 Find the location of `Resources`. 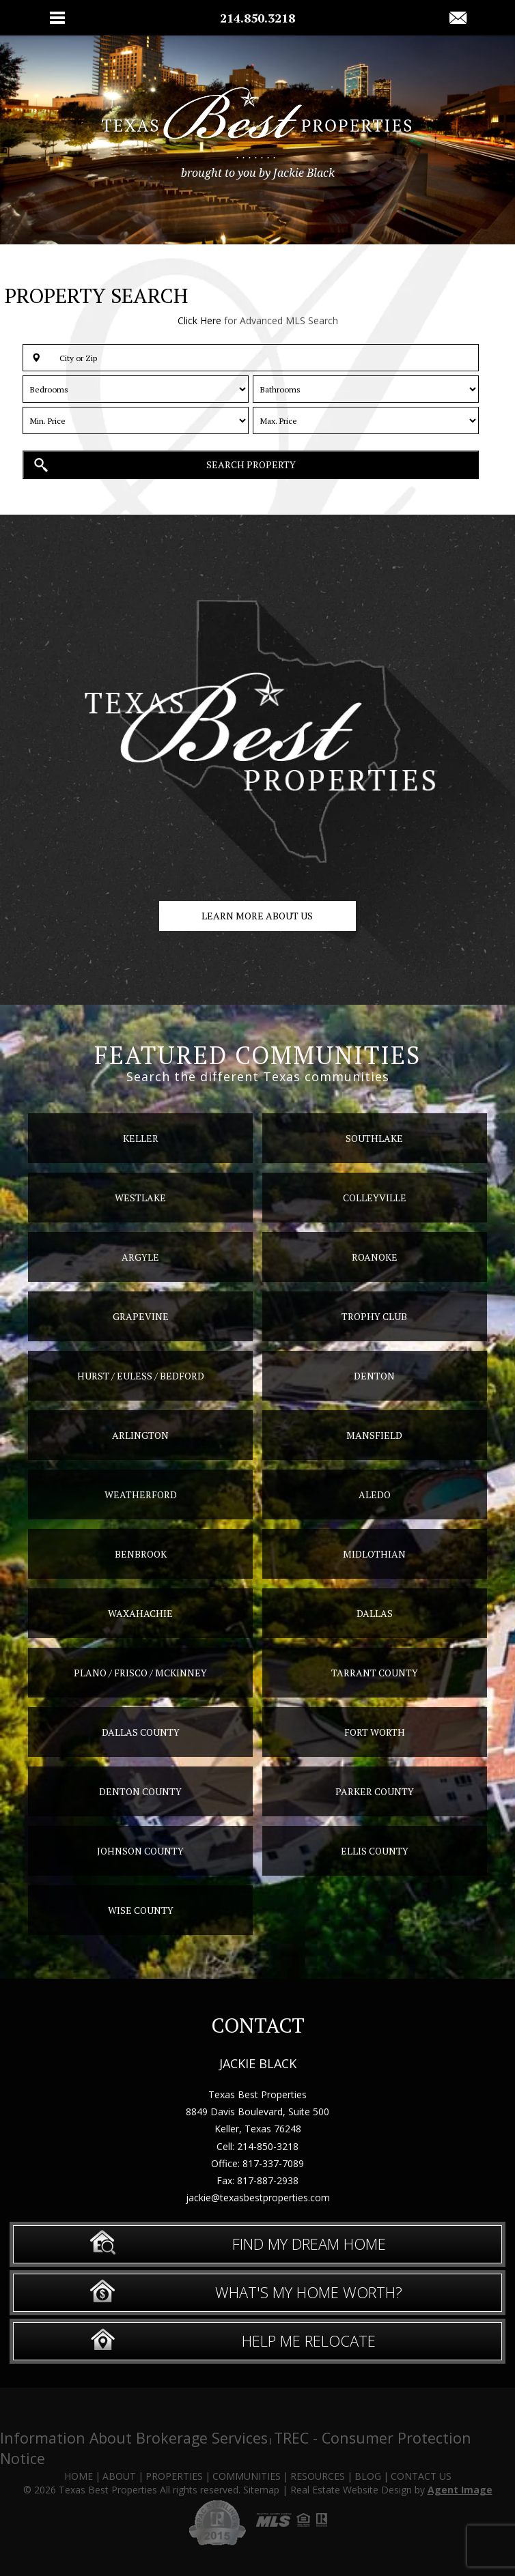

Resources is located at coordinates (317, 2476).